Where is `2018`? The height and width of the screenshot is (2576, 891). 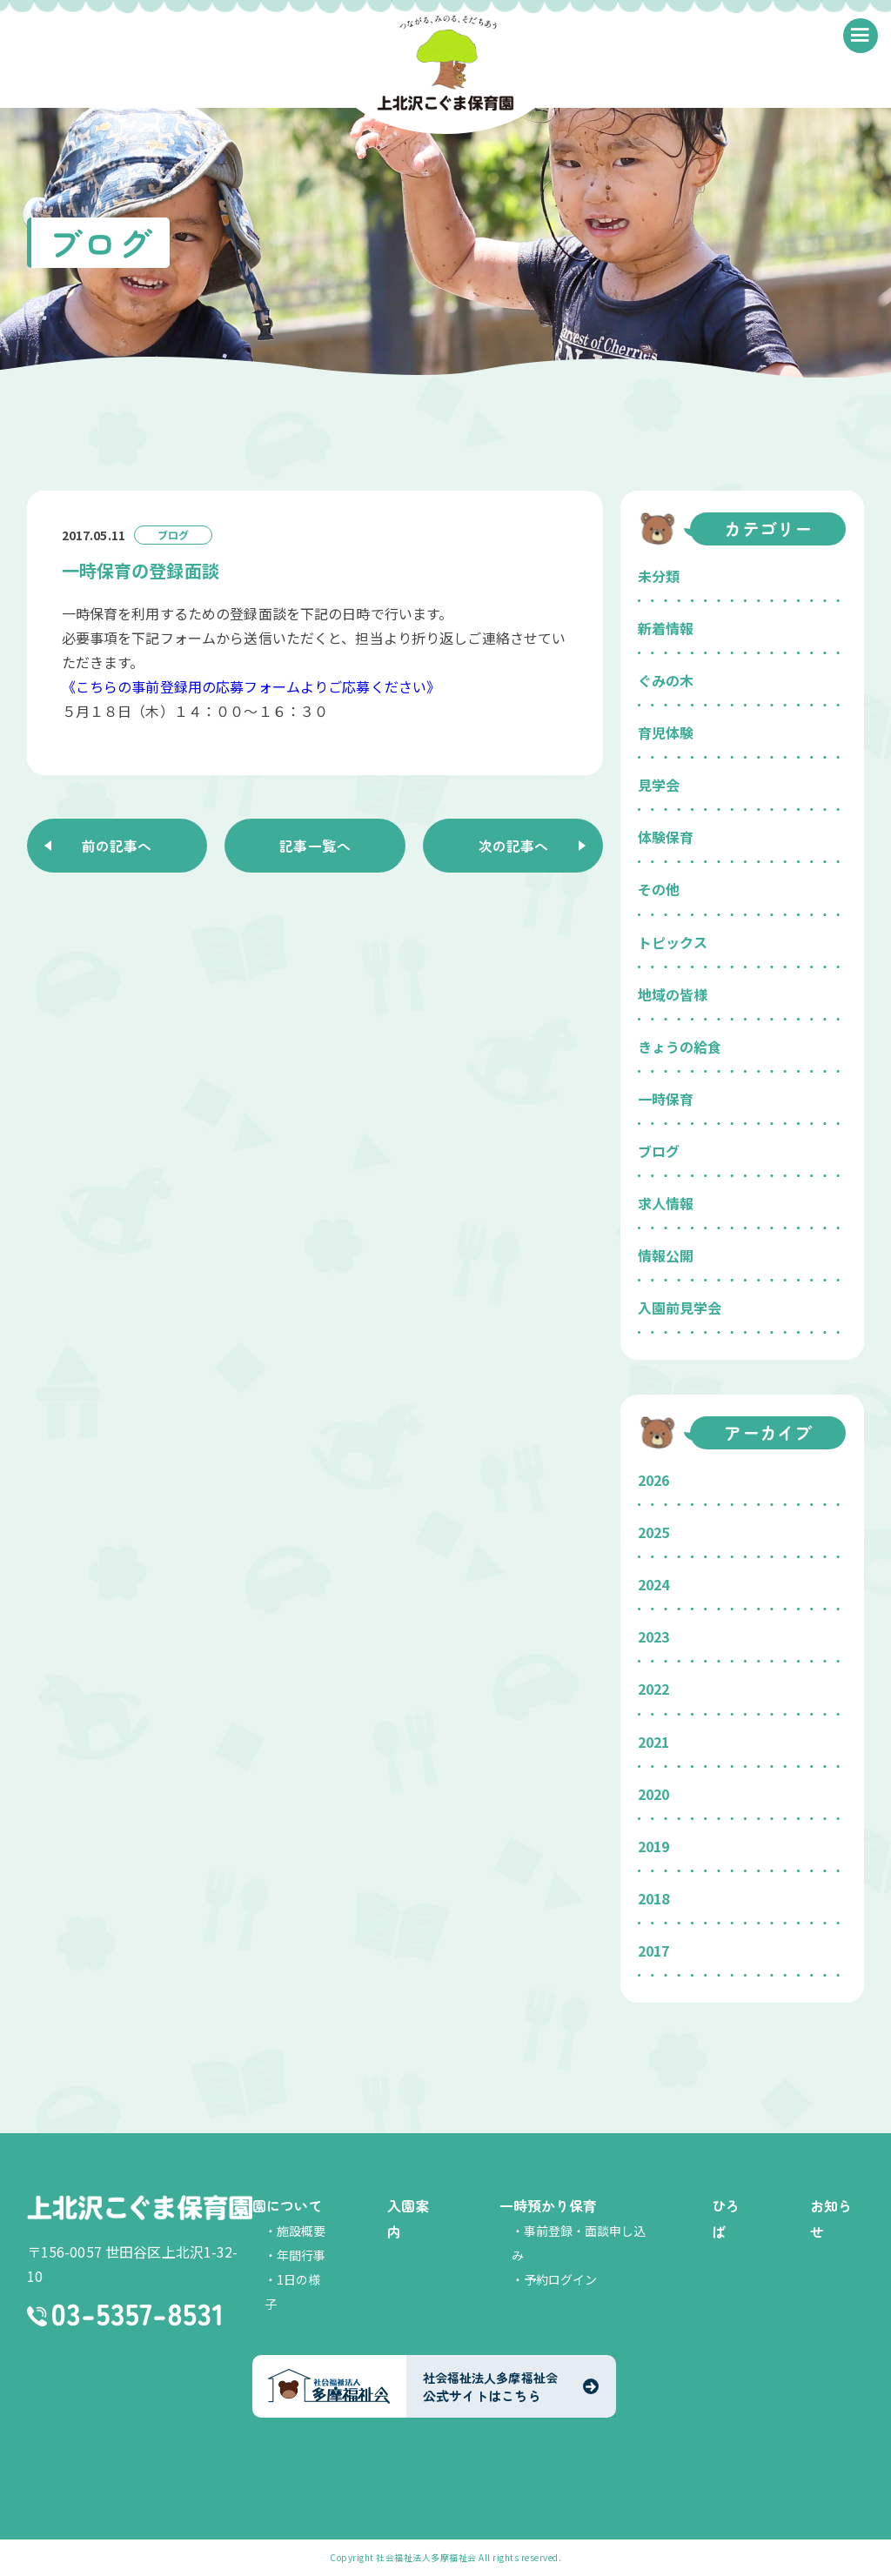 2018 is located at coordinates (653, 1898).